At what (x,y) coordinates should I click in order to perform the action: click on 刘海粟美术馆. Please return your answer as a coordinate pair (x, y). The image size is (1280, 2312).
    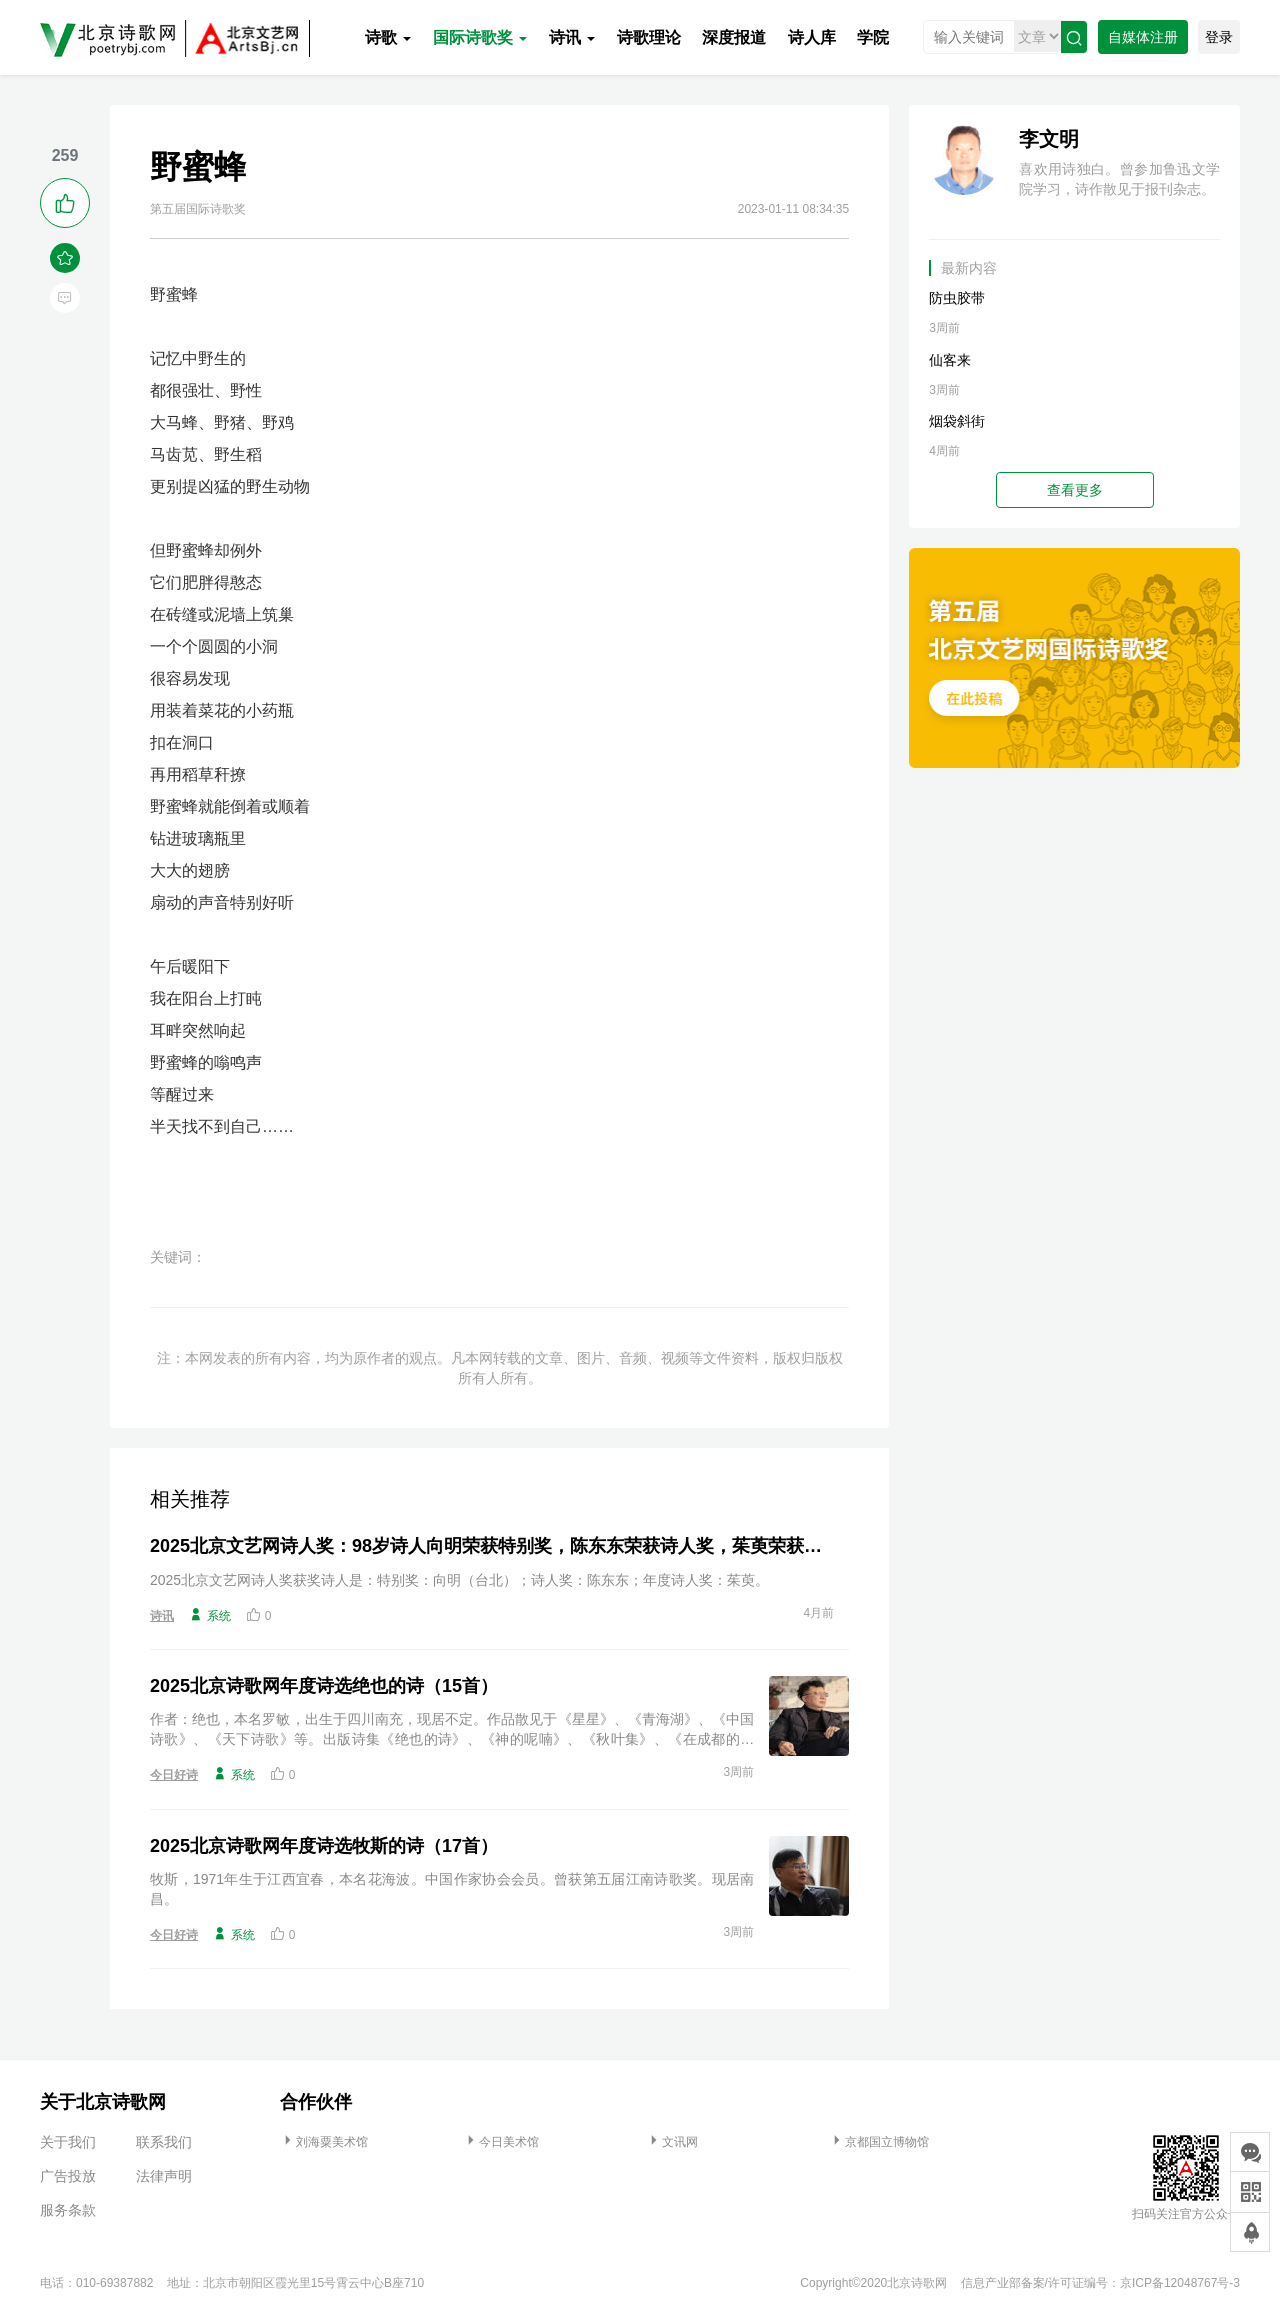
    Looking at the image, I should click on (324, 2142).